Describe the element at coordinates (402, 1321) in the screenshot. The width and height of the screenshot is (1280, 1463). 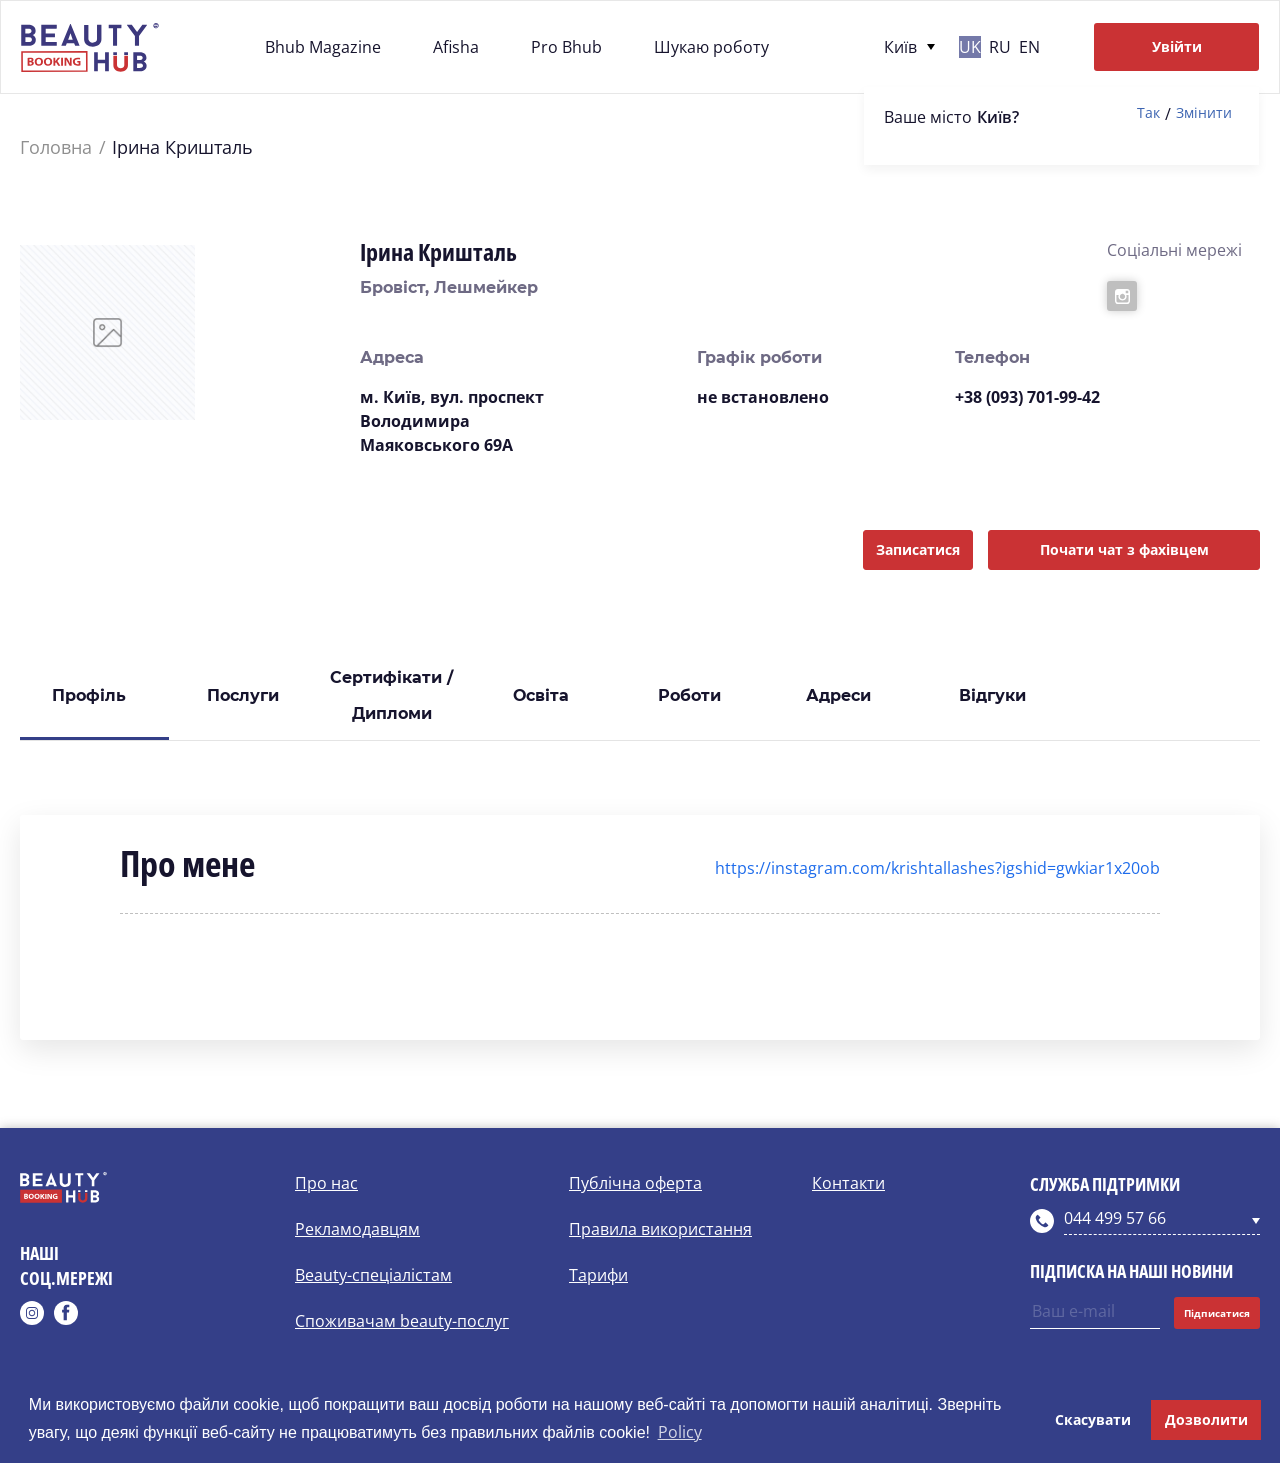
I see `Споживачам beauty-послуг` at that location.